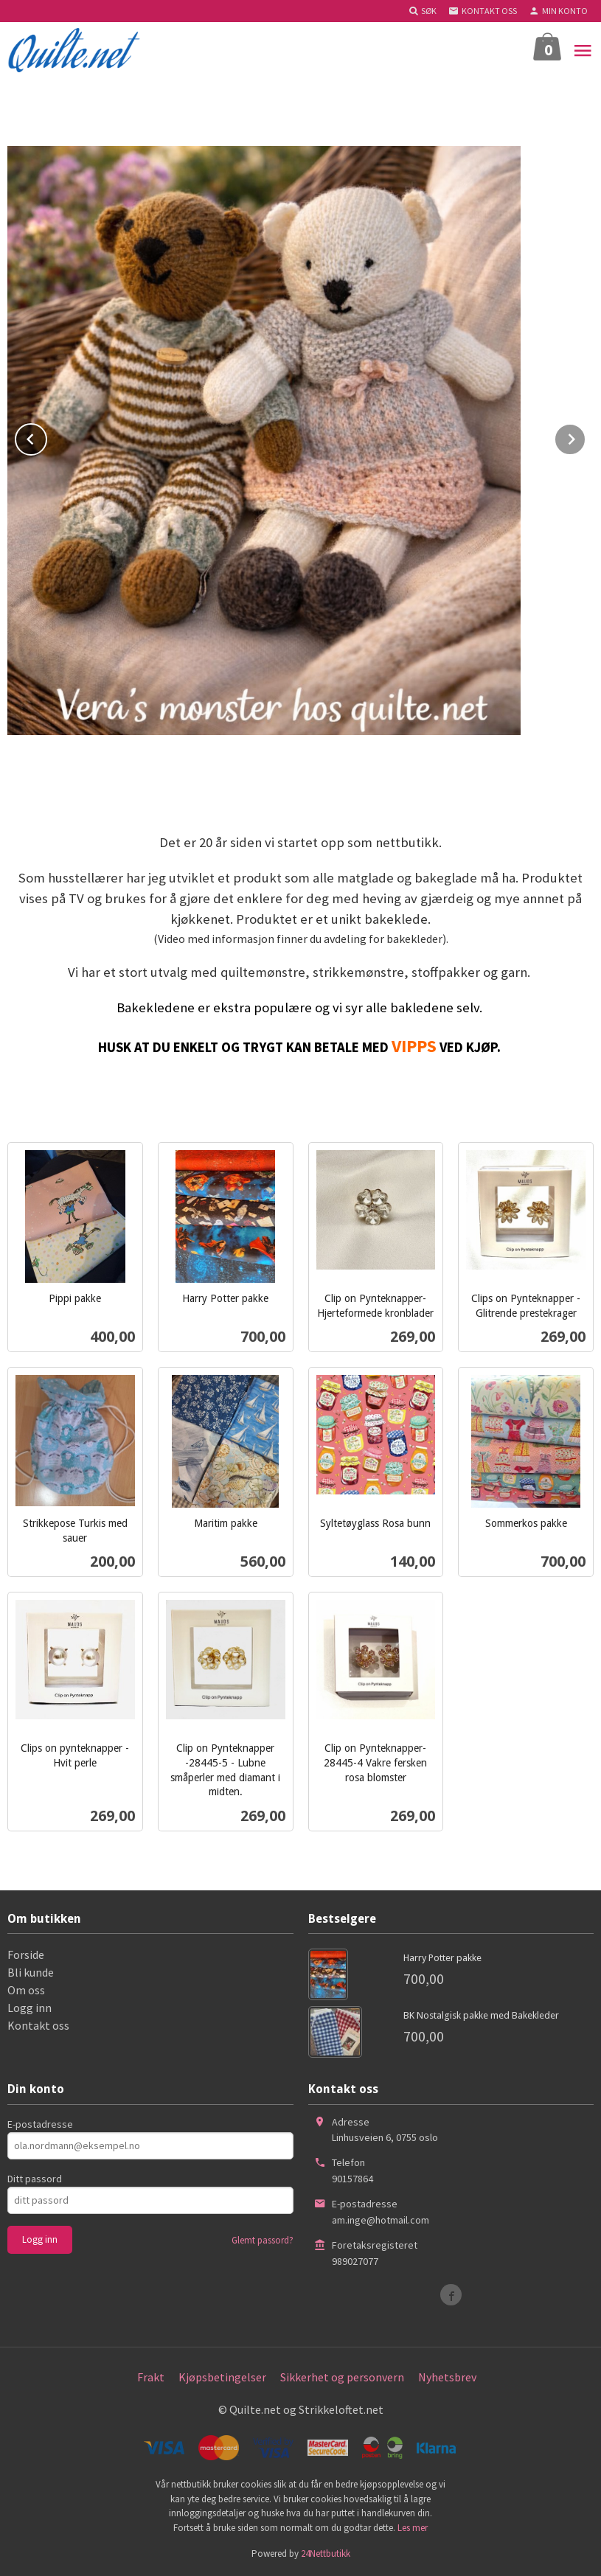  Describe the element at coordinates (40, 2124) in the screenshot. I see `E-postadresse` at that location.